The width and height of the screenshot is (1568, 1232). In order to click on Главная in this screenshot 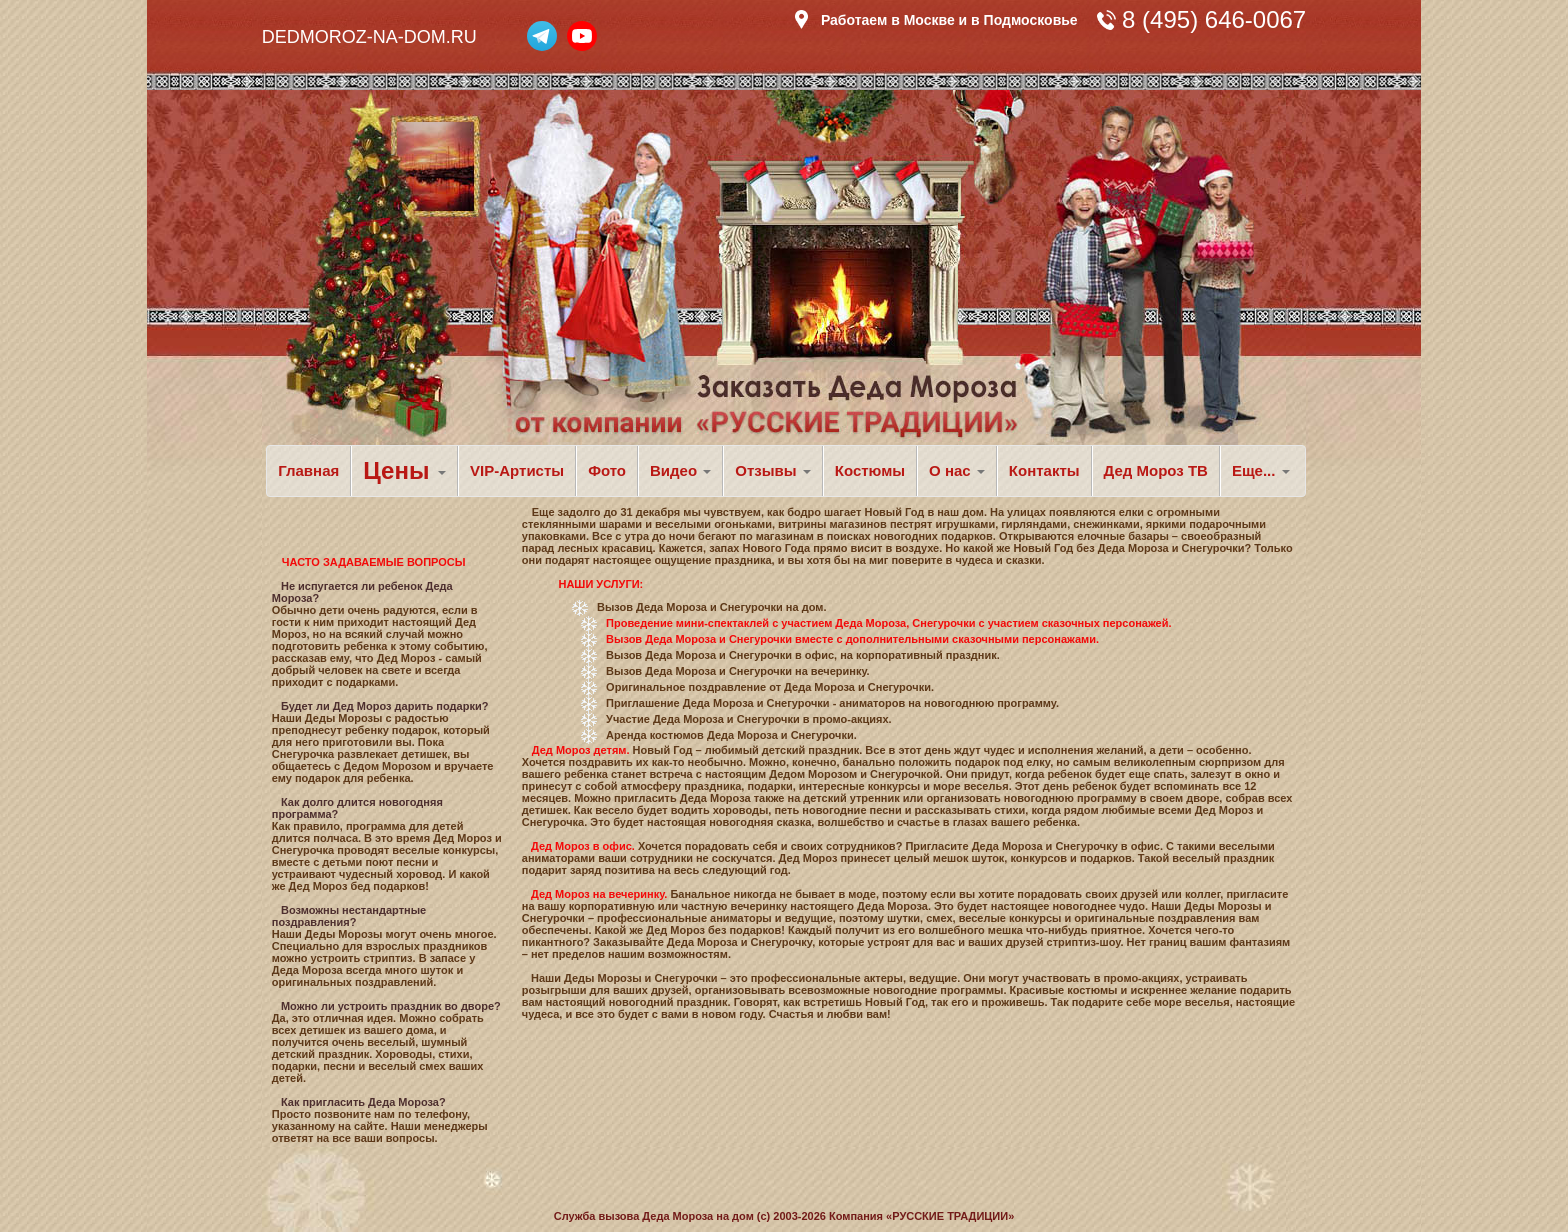, I will do `click(308, 470)`.